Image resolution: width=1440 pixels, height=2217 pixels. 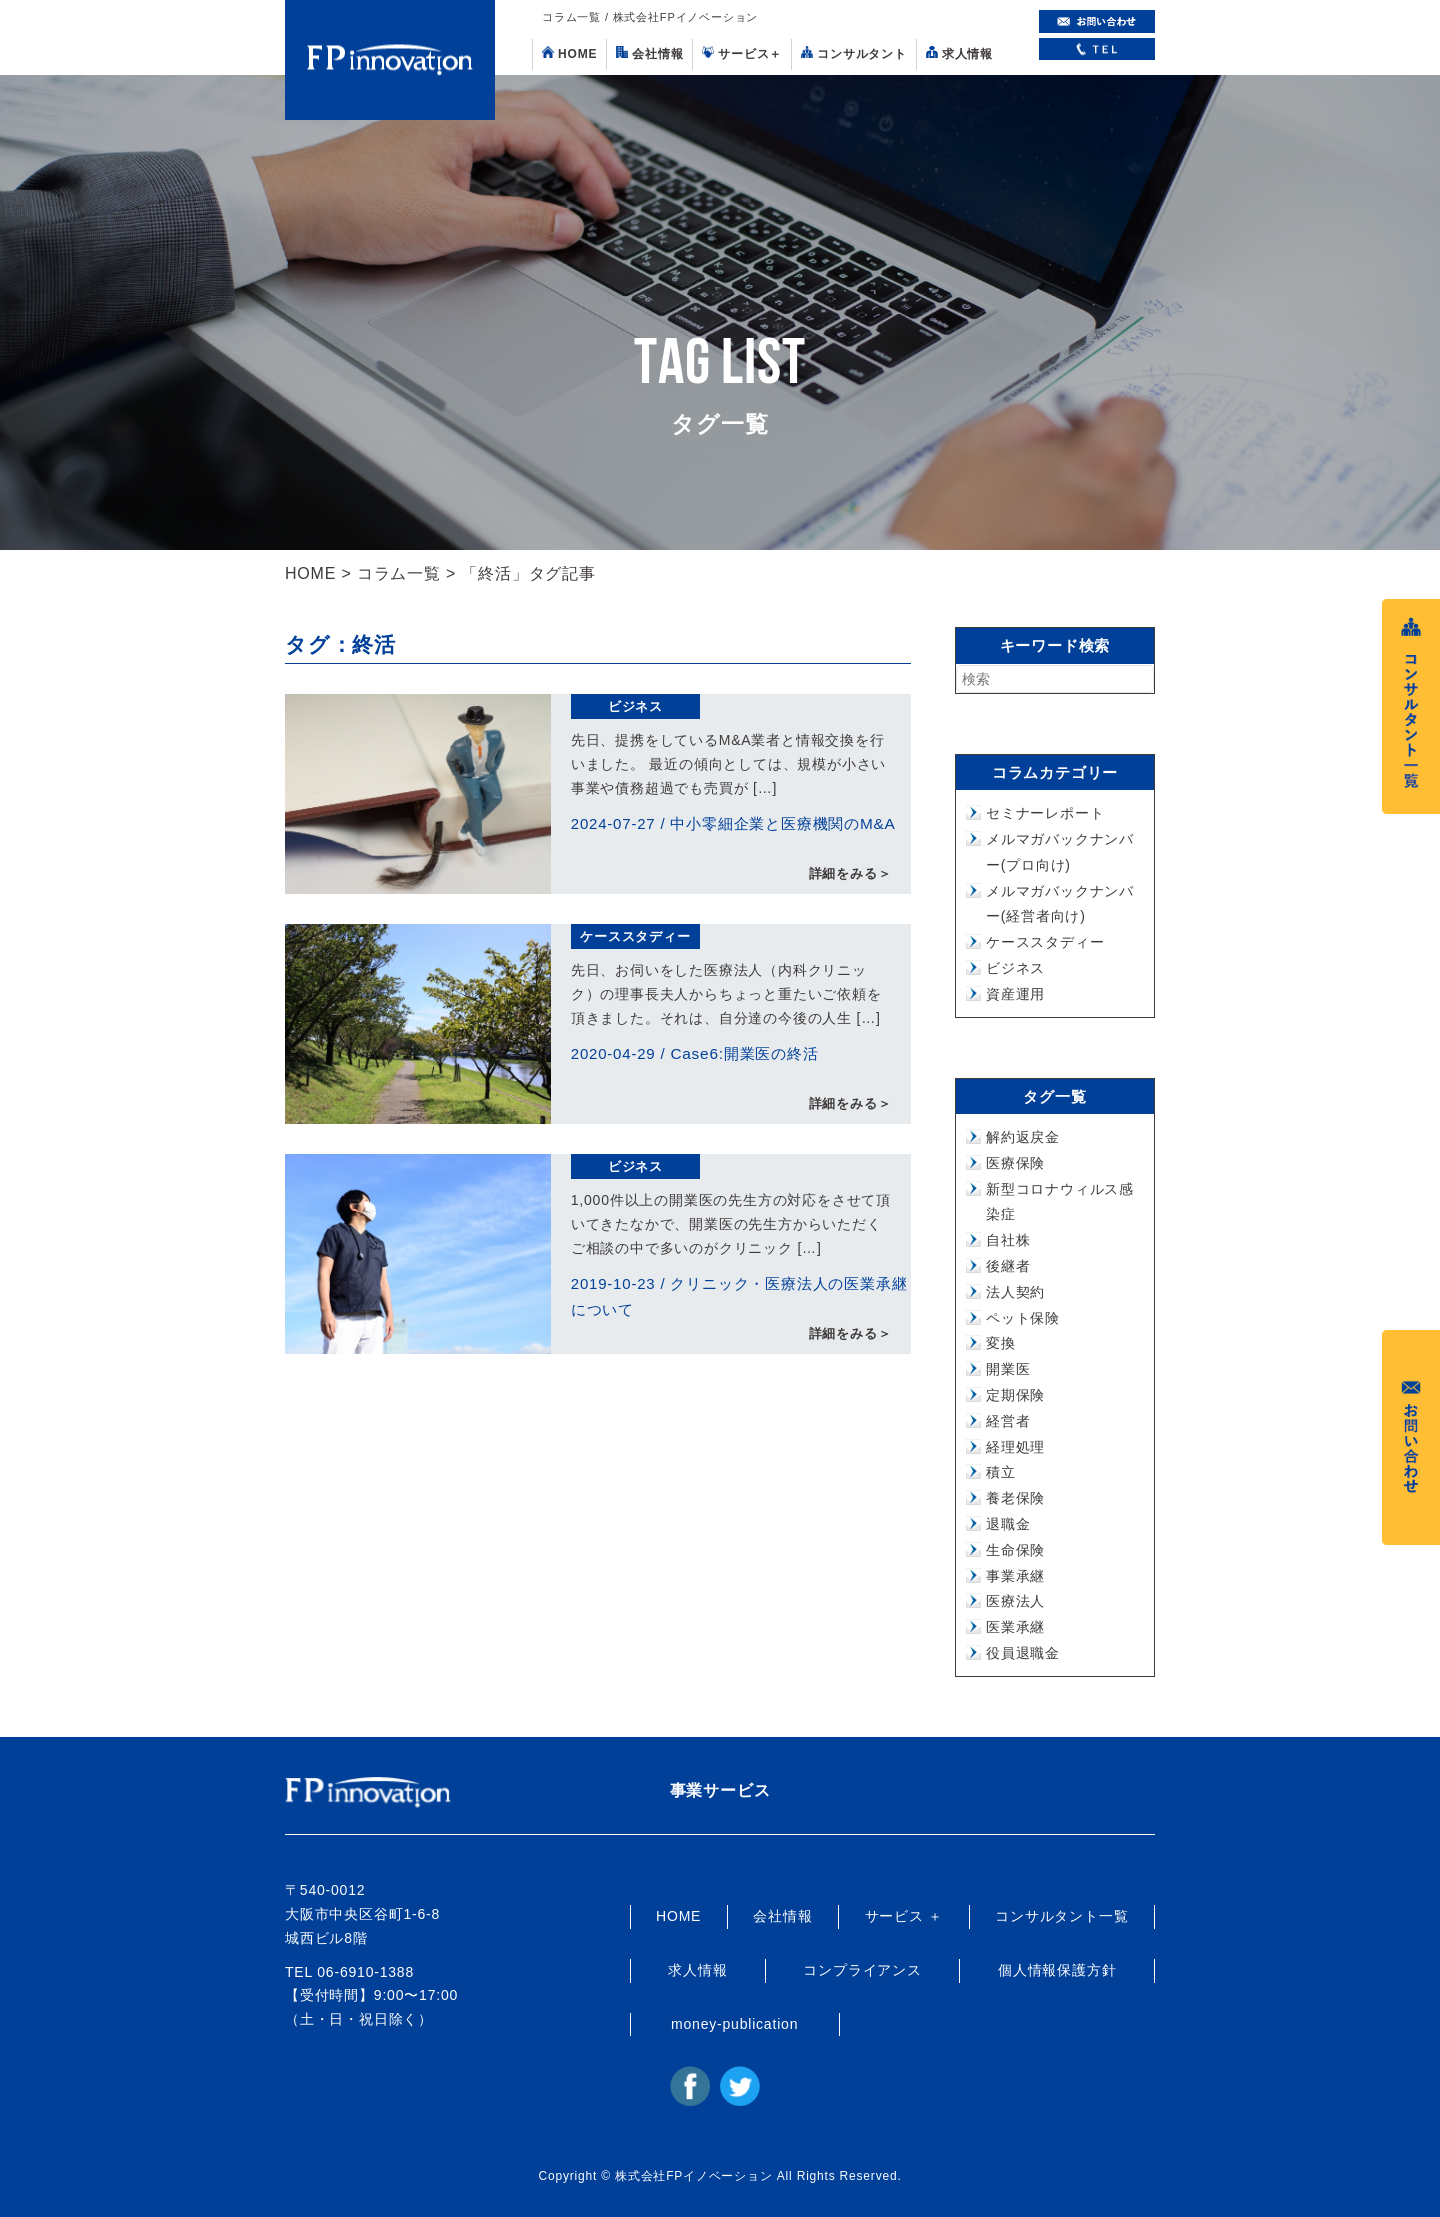 What do you see at coordinates (743, 1053) in the screenshot?
I see `Case6:開業医の終活` at bounding box center [743, 1053].